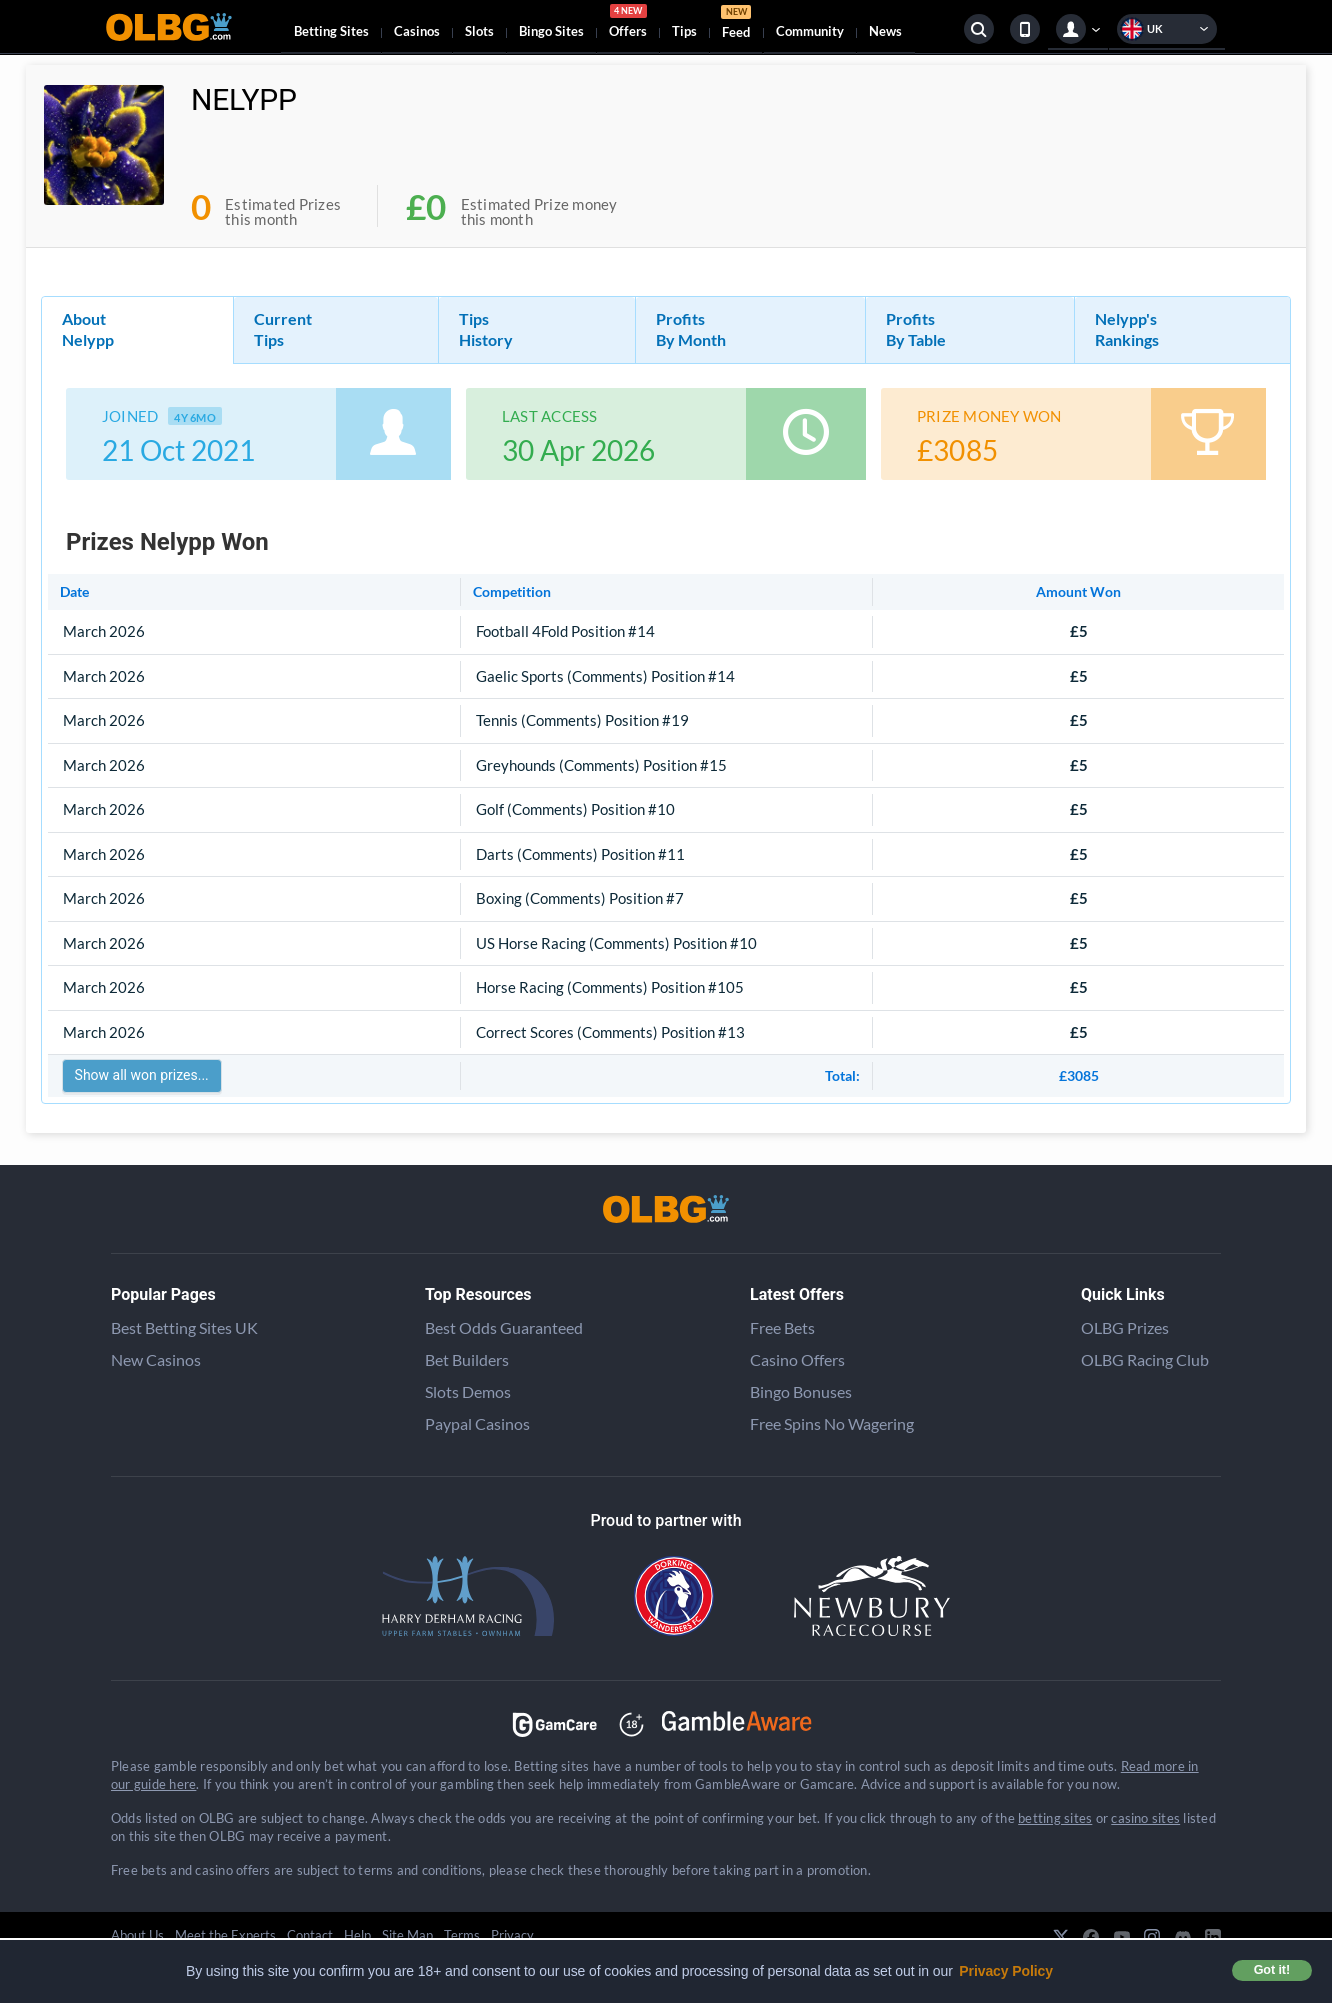 This screenshot has height=2003, width=1332. I want to click on New Casinos, so click(156, 1359).